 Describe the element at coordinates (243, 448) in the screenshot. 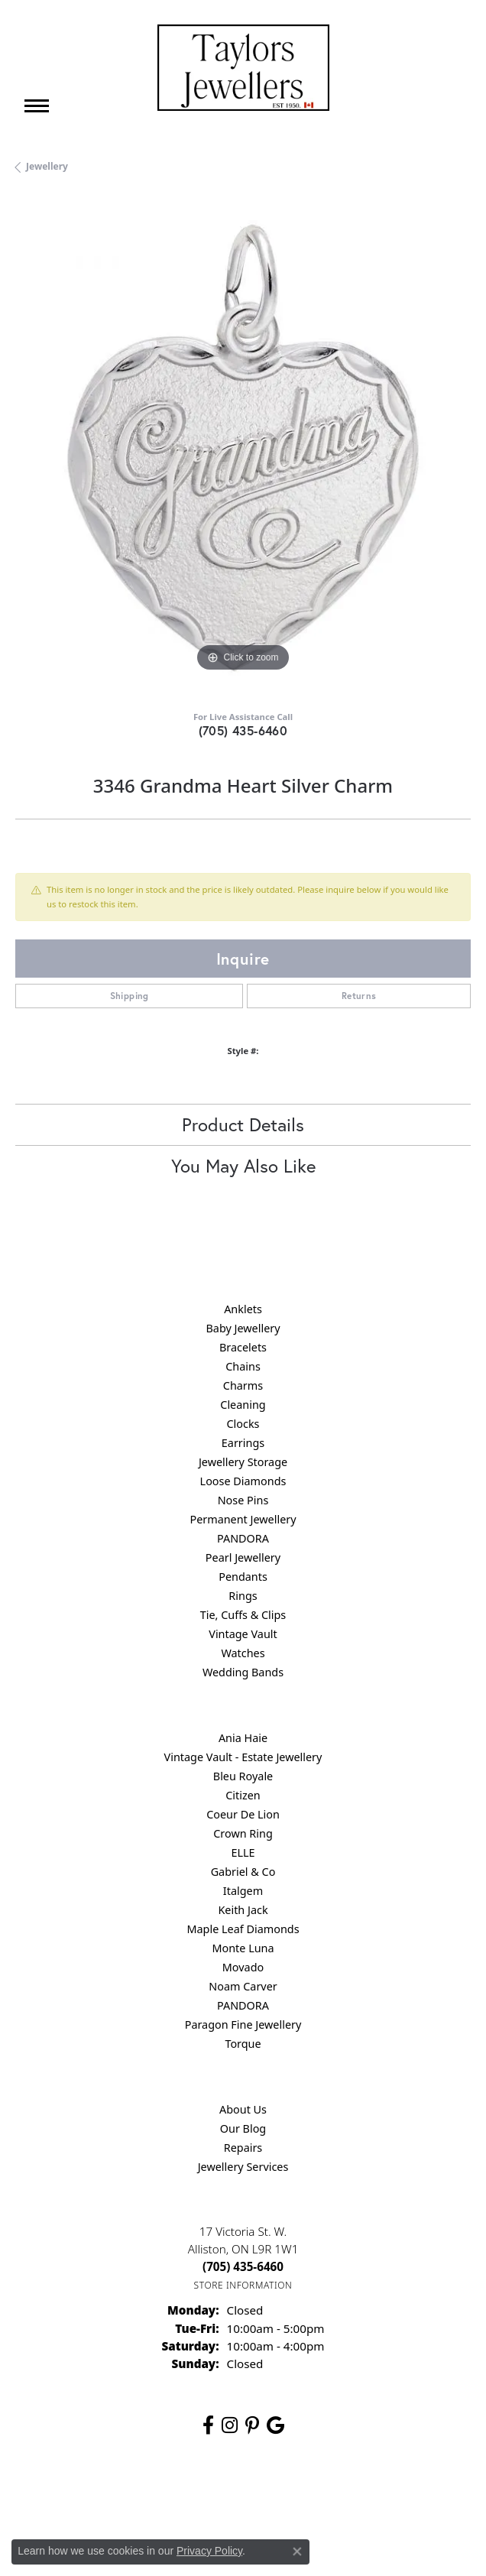

I see `[region]` at that location.